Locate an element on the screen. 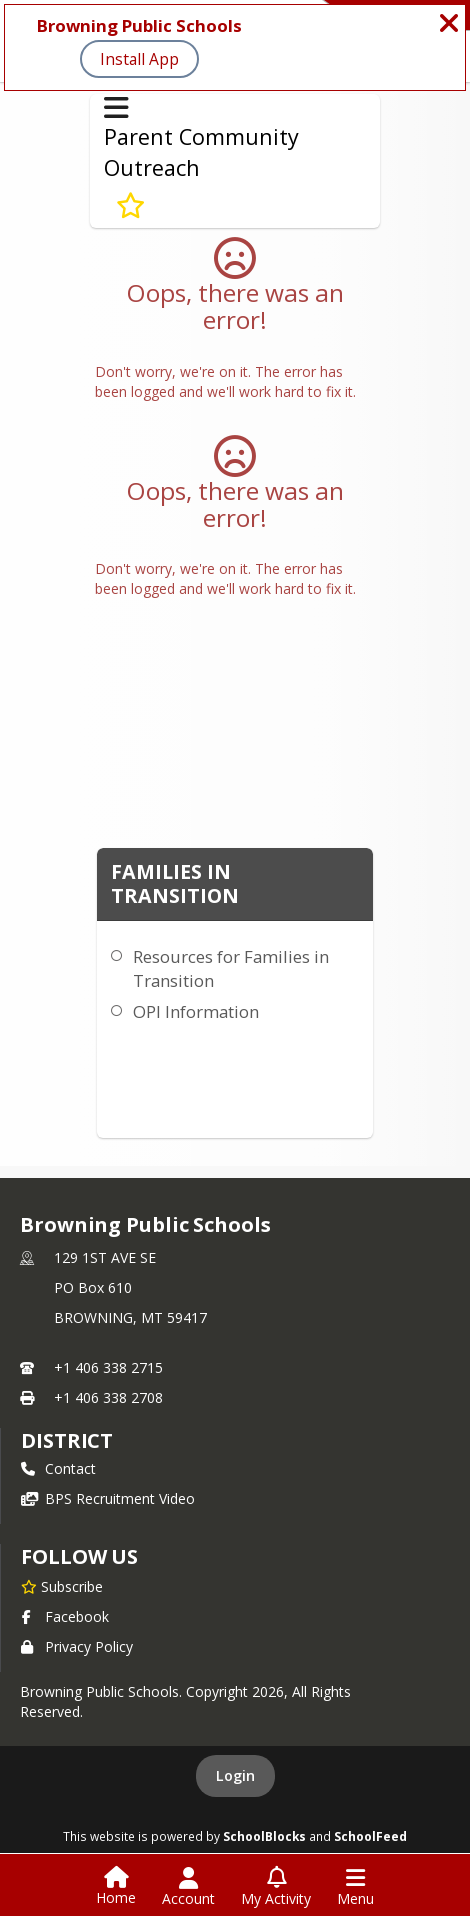  [Open Navigation Menu] is located at coordinates (355, 1887).